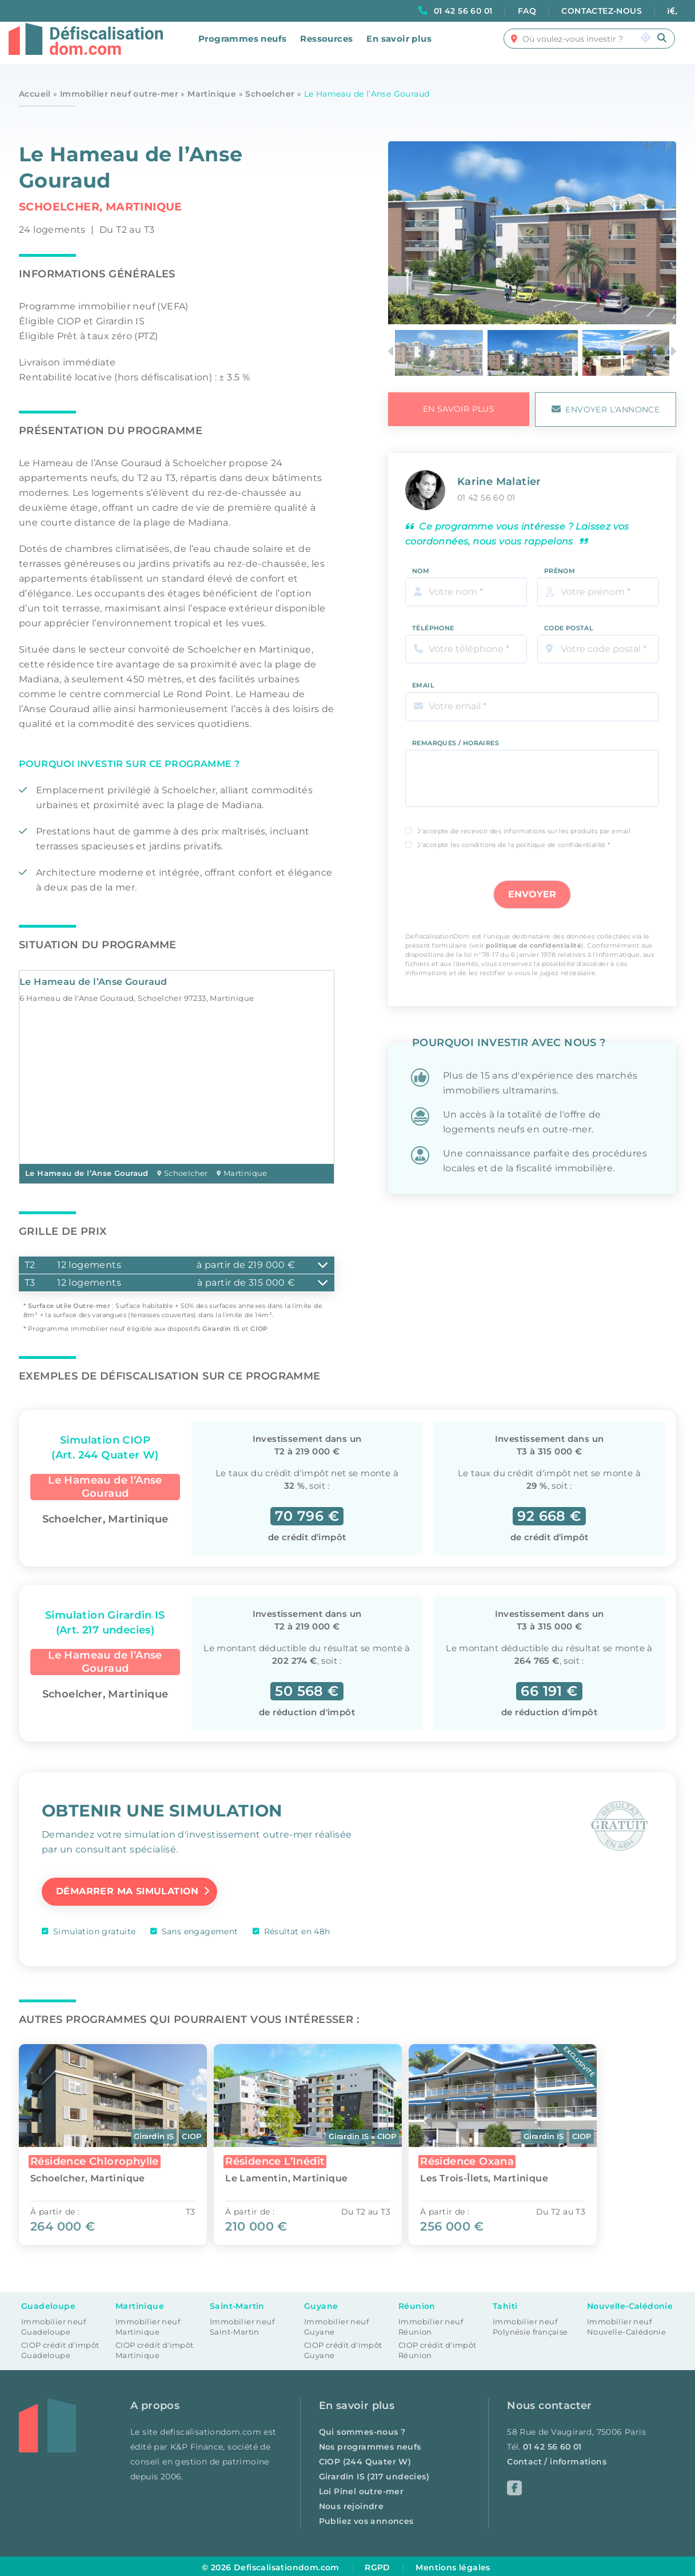 The height and width of the screenshot is (2576, 695). I want to click on Remarques / Horaires, so click(455, 736).